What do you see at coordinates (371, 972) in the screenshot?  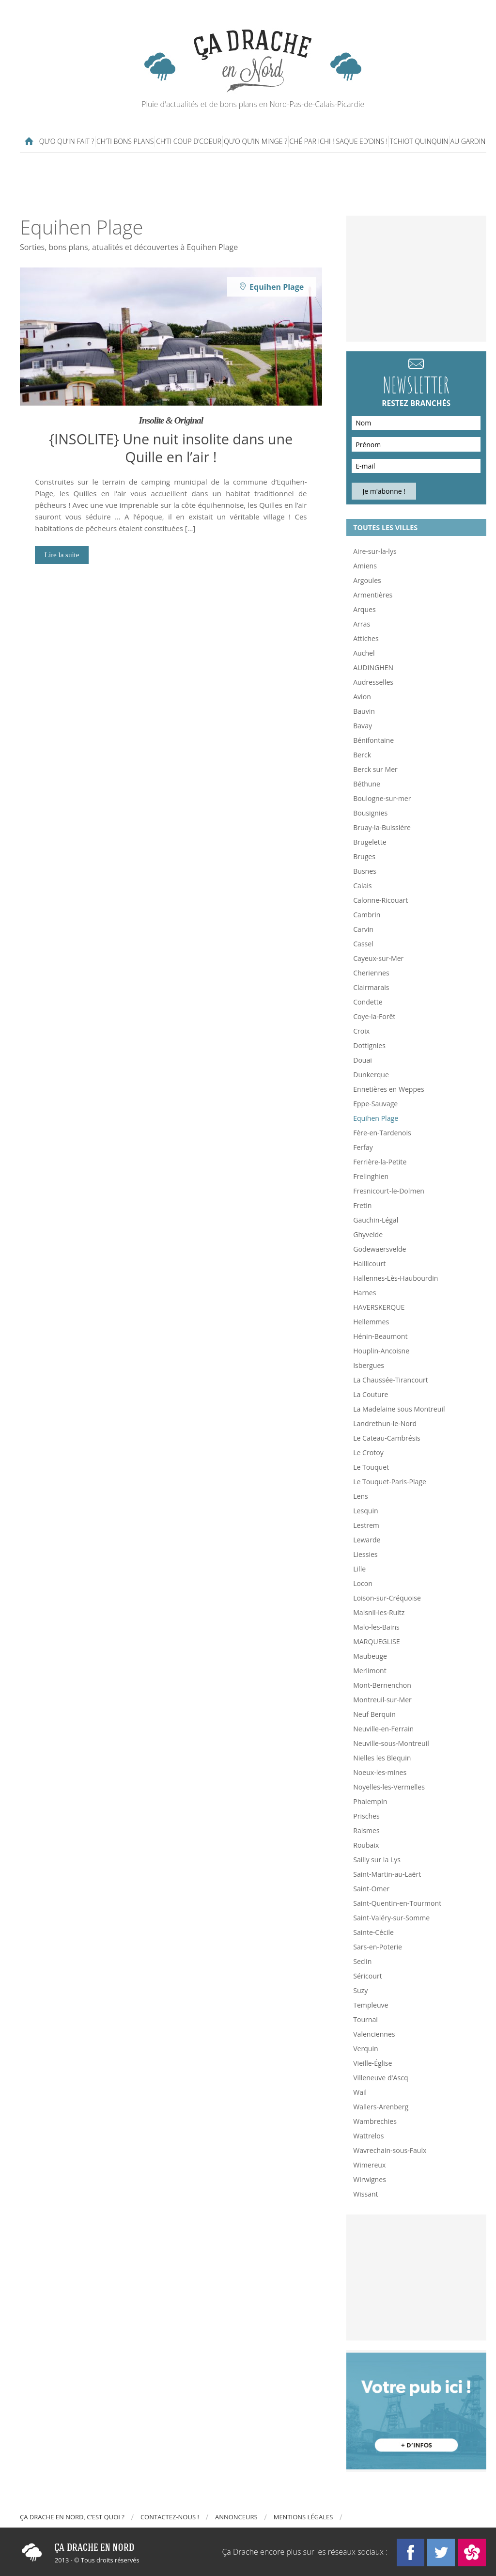 I see `Cheriennes` at bounding box center [371, 972].